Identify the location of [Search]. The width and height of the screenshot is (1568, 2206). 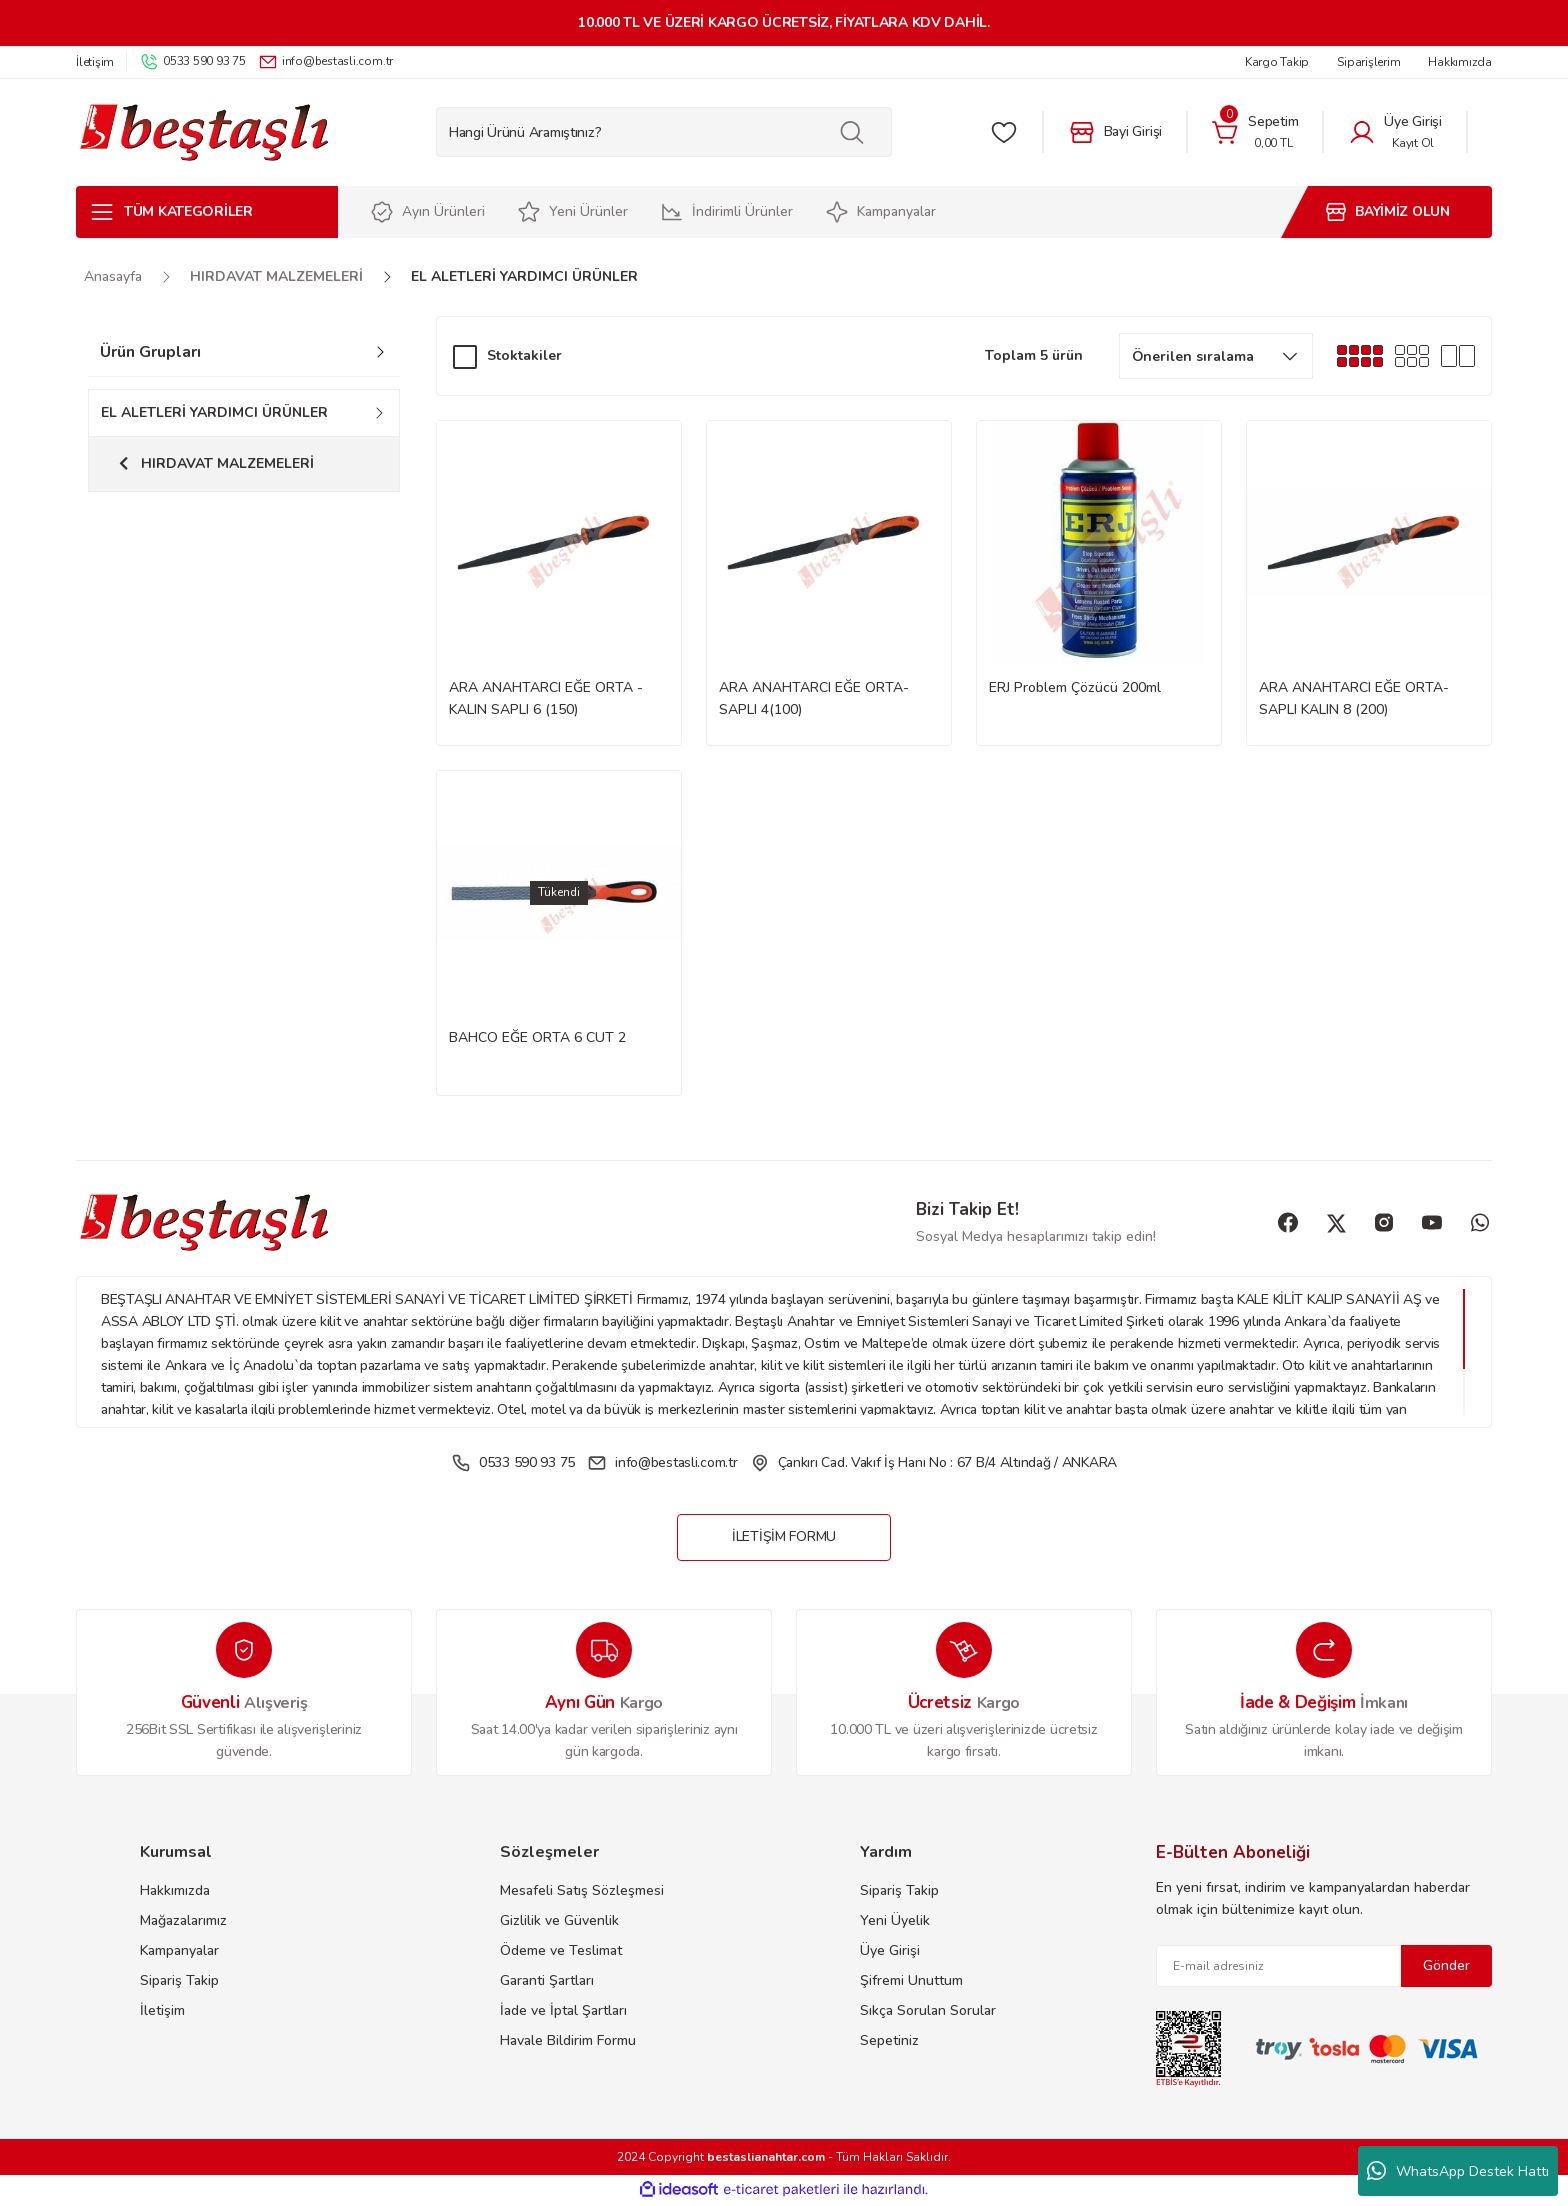
(664, 132).